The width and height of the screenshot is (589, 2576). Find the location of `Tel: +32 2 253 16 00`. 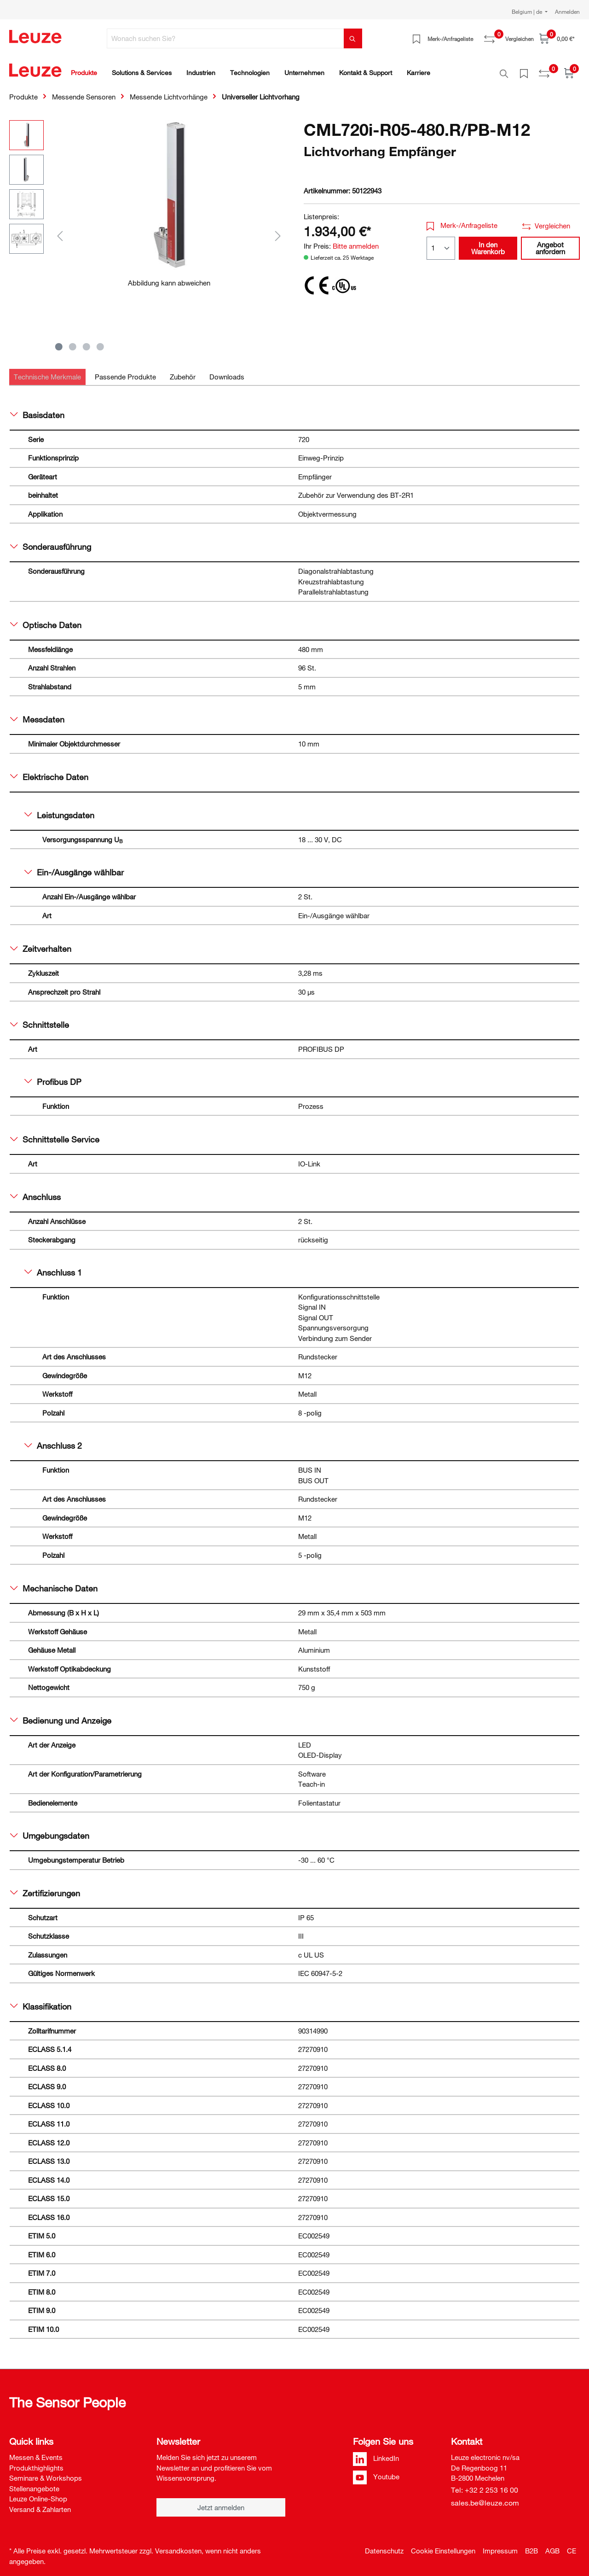

Tel: +32 2 253 16 00 is located at coordinates (484, 2484).